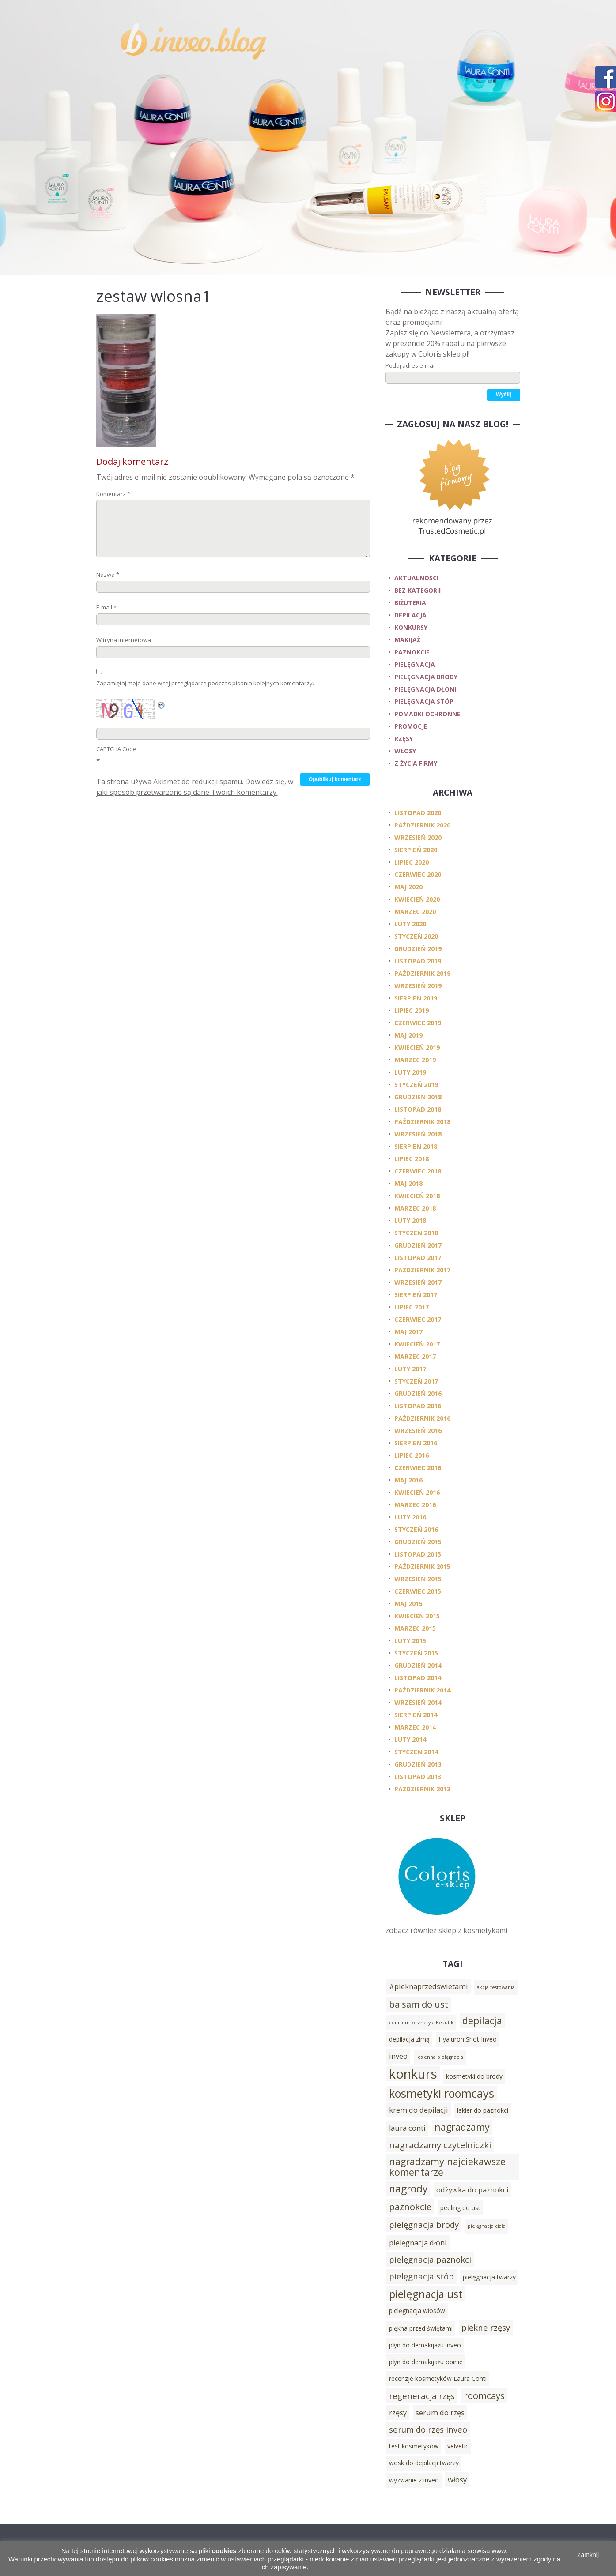 The height and width of the screenshot is (2576, 616). I want to click on depilacja, so click(410, 615).